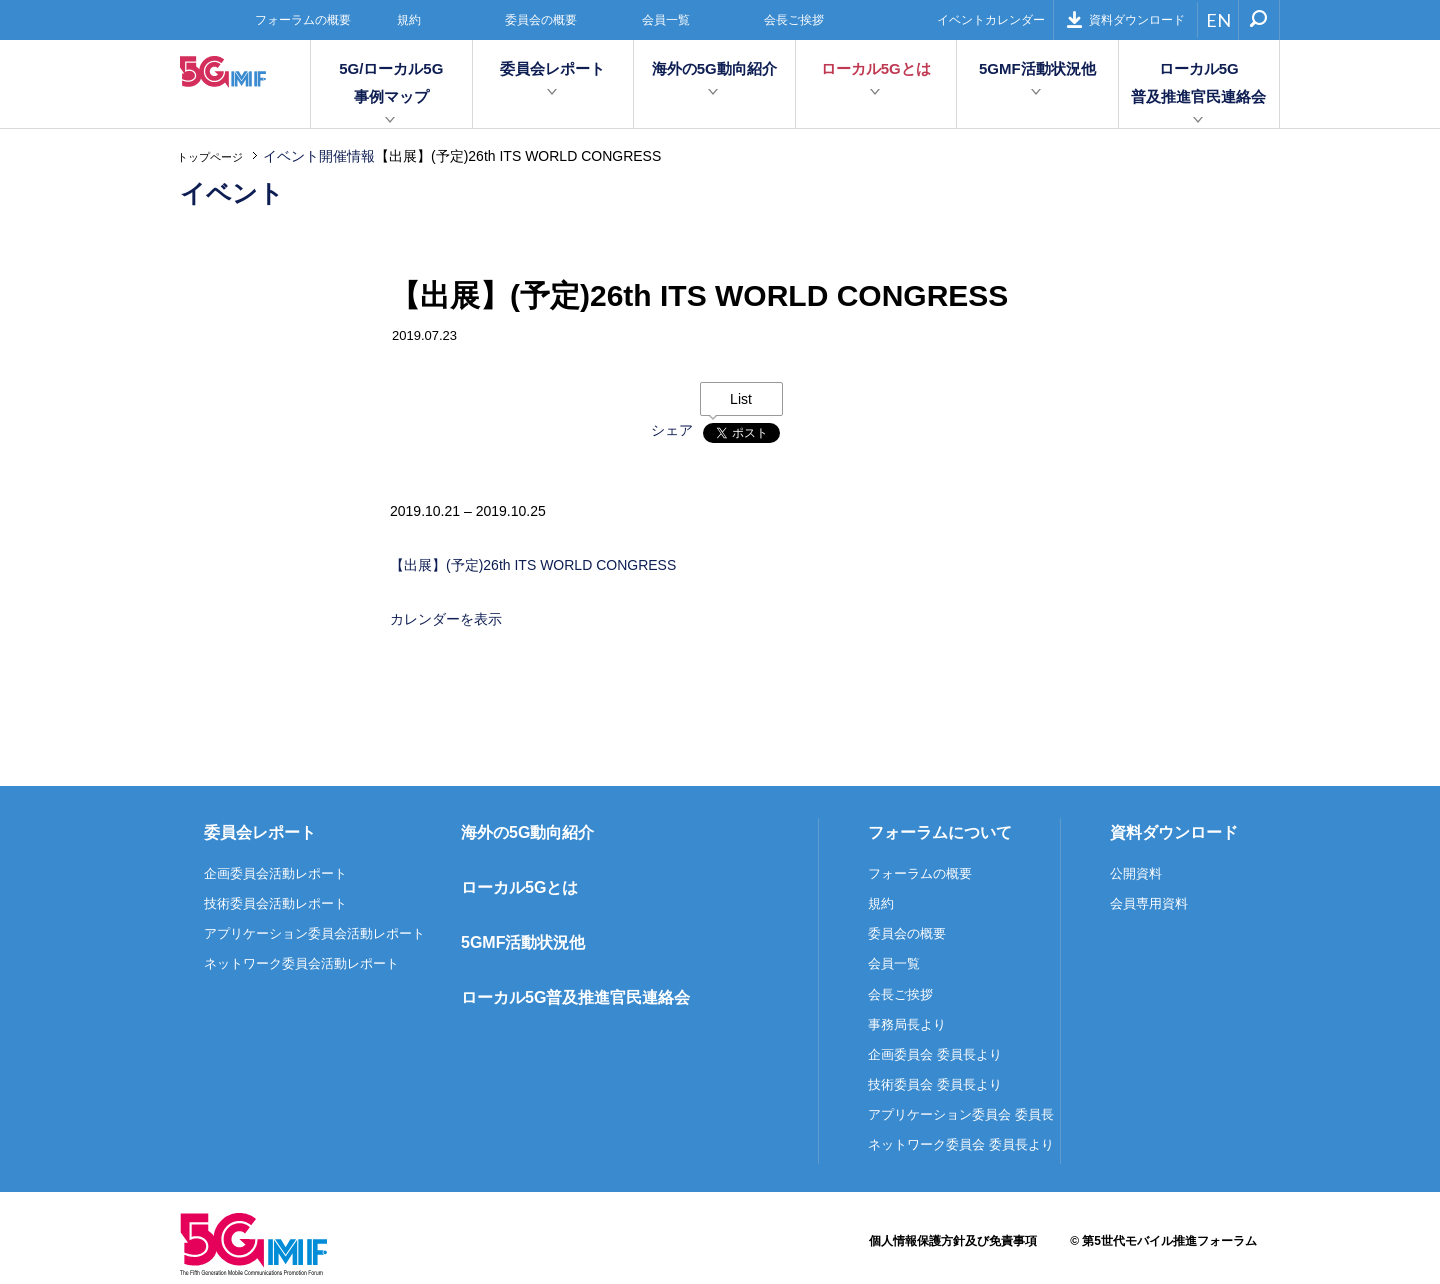  I want to click on 技術委員会 委員長より, so click(935, 1084).